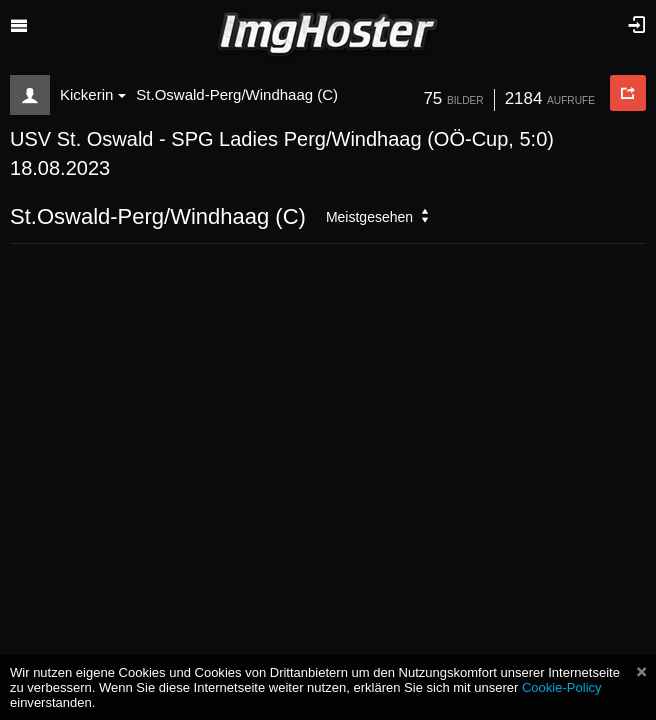  I want to click on St.Oswald-Perg/Windhaag (C), so click(237, 94).